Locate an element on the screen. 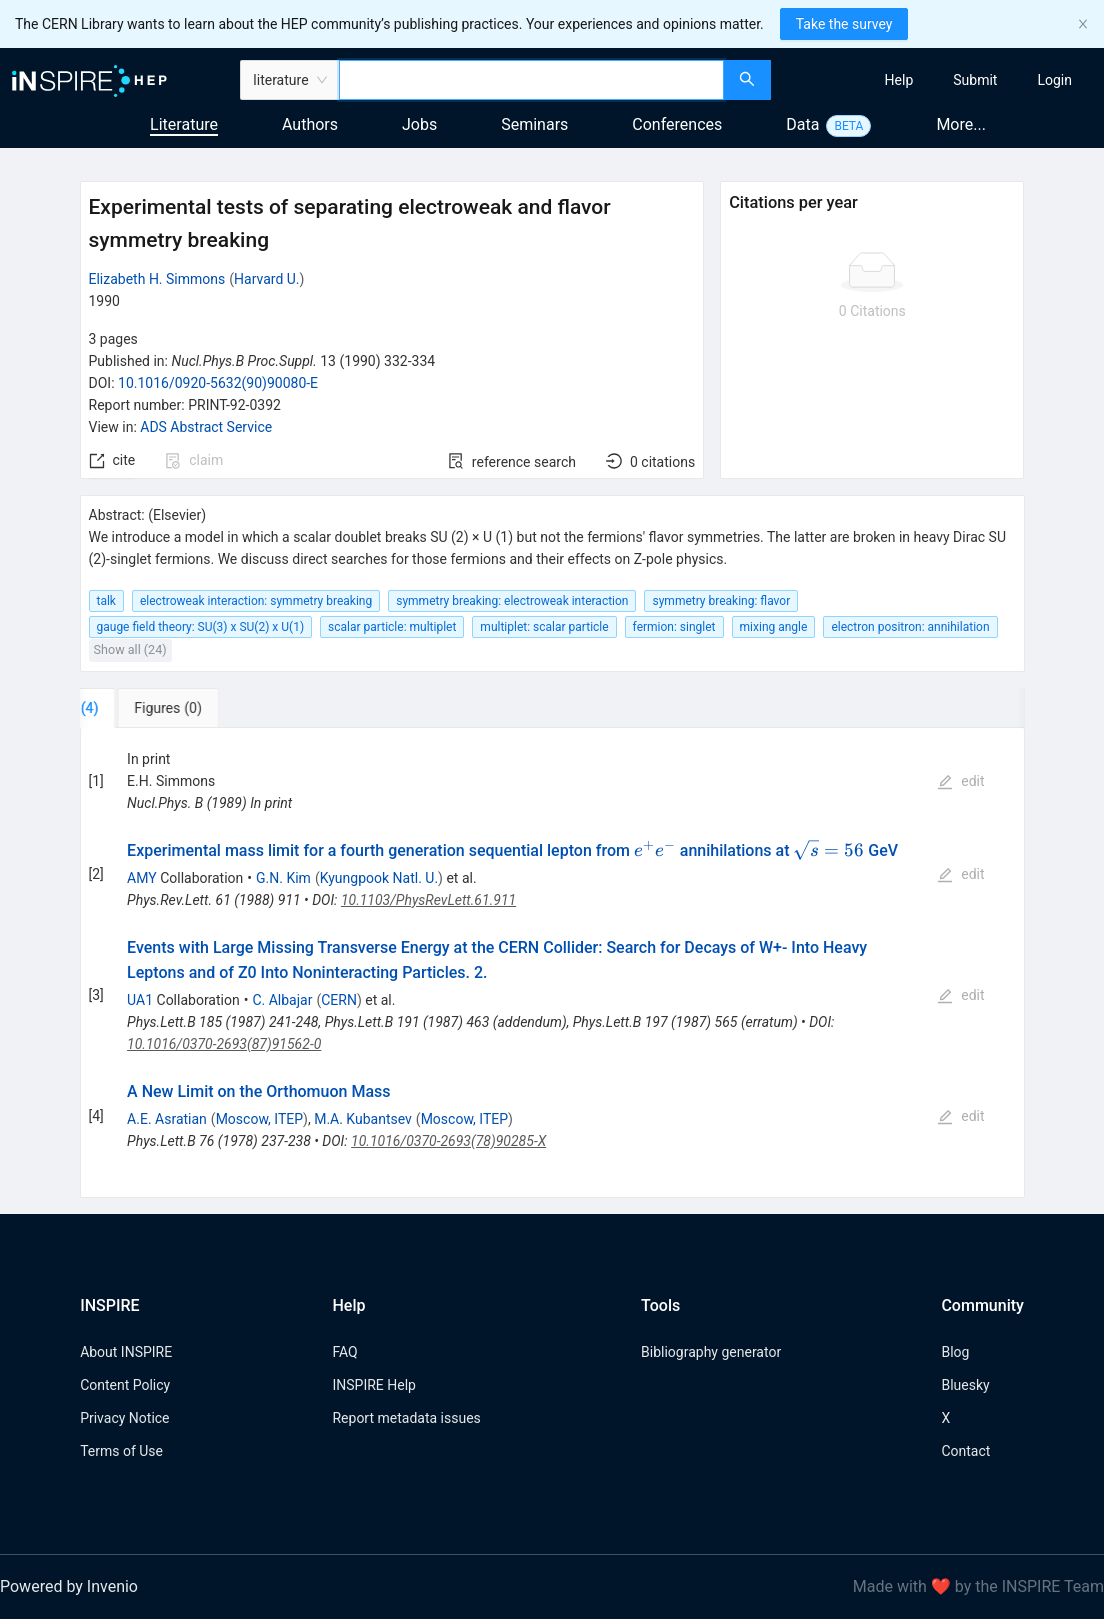 The width and height of the screenshot is (1104, 1619). Data is located at coordinates (802, 124).